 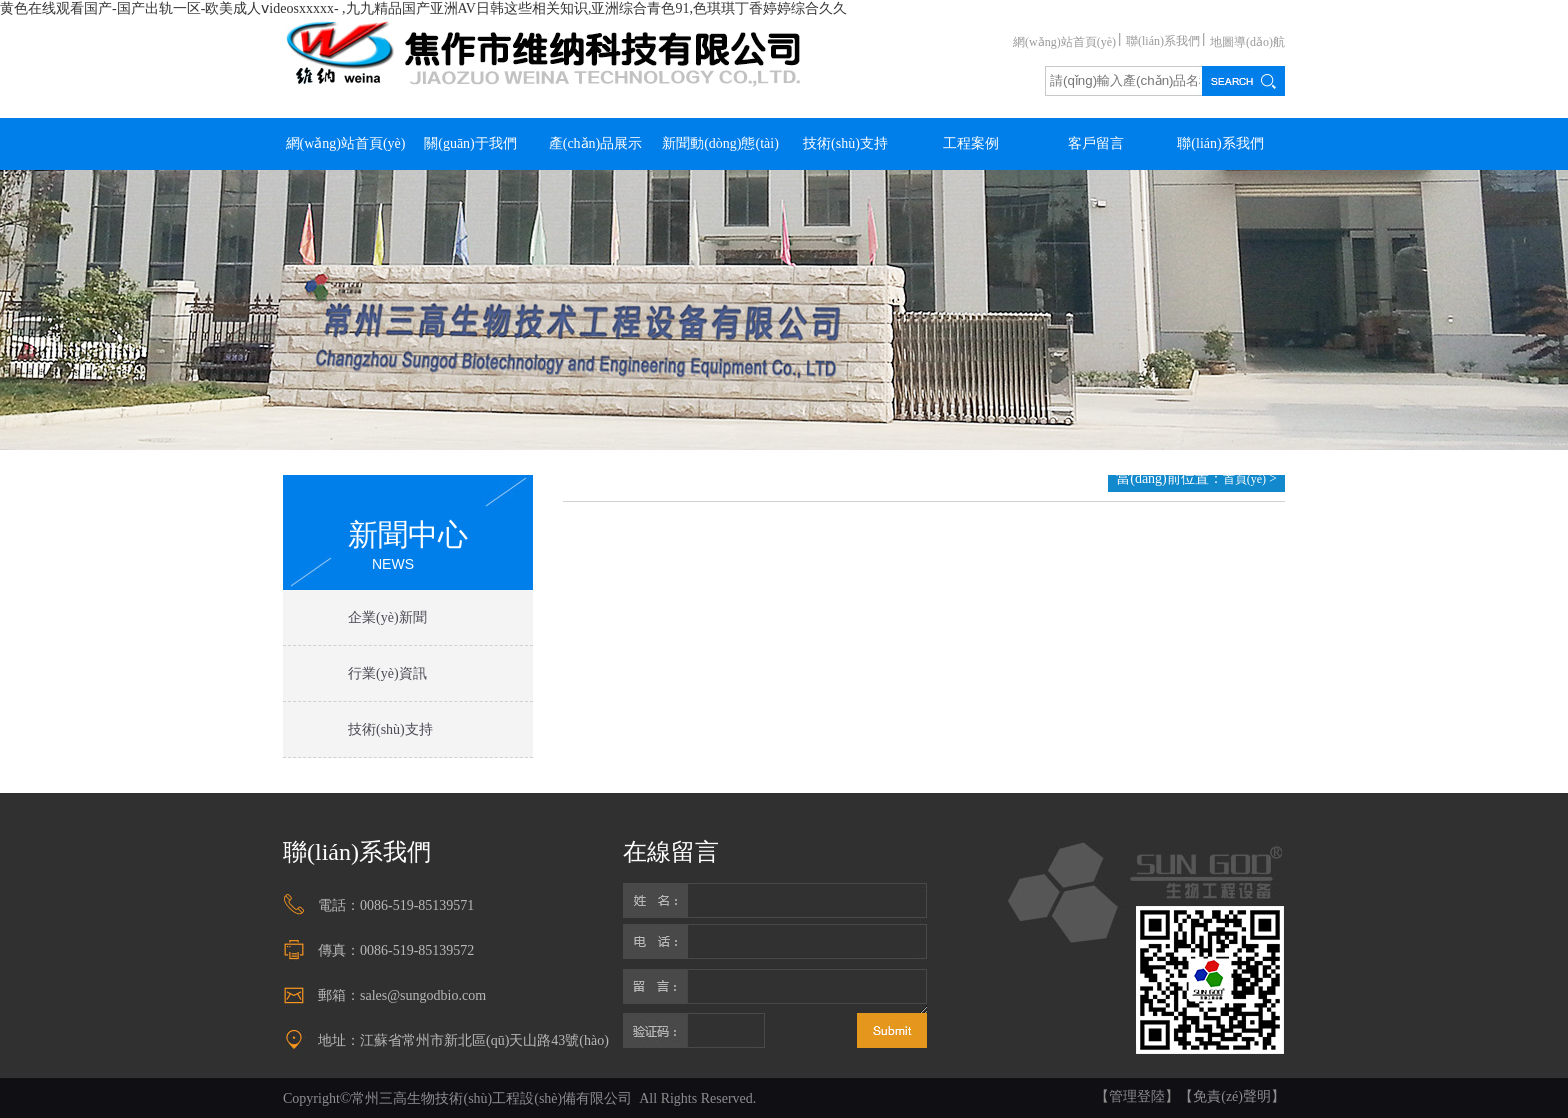 What do you see at coordinates (971, 143) in the screenshot?
I see `工程案例` at bounding box center [971, 143].